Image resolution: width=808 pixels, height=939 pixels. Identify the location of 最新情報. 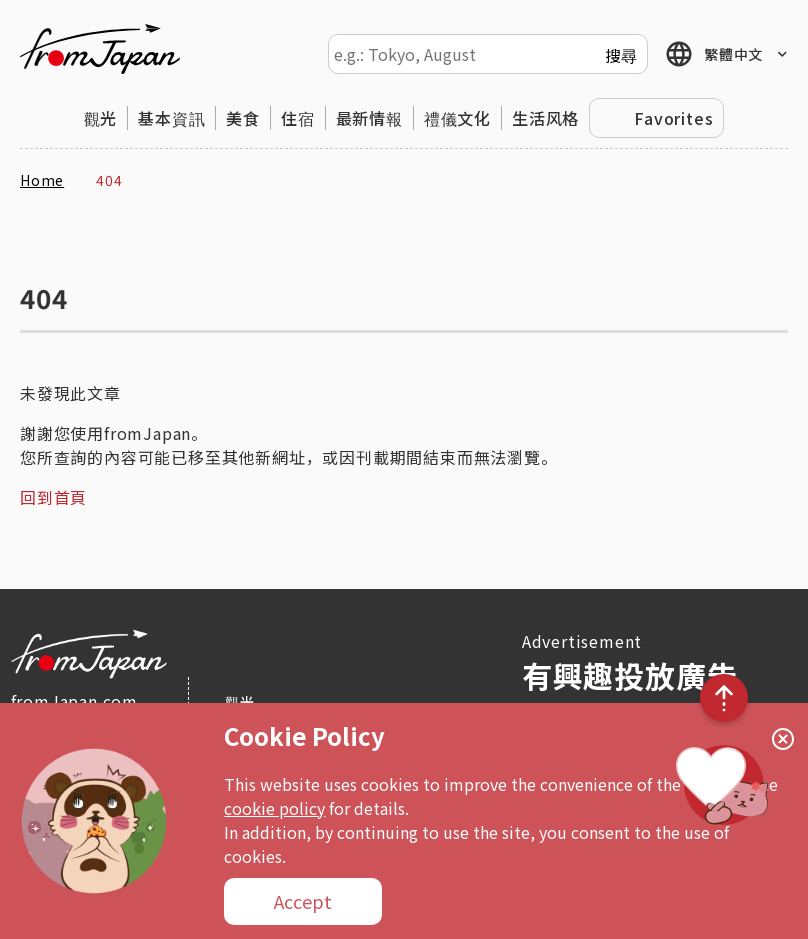
(369, 118).